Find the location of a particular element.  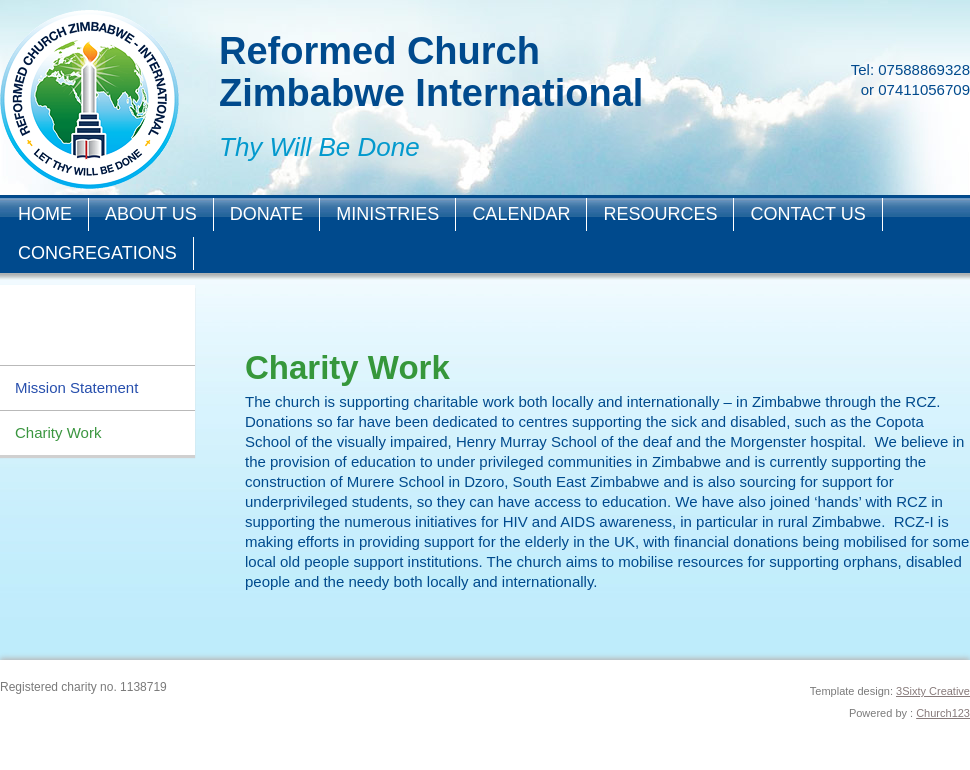

About Us is located at coordinates (151, 214).